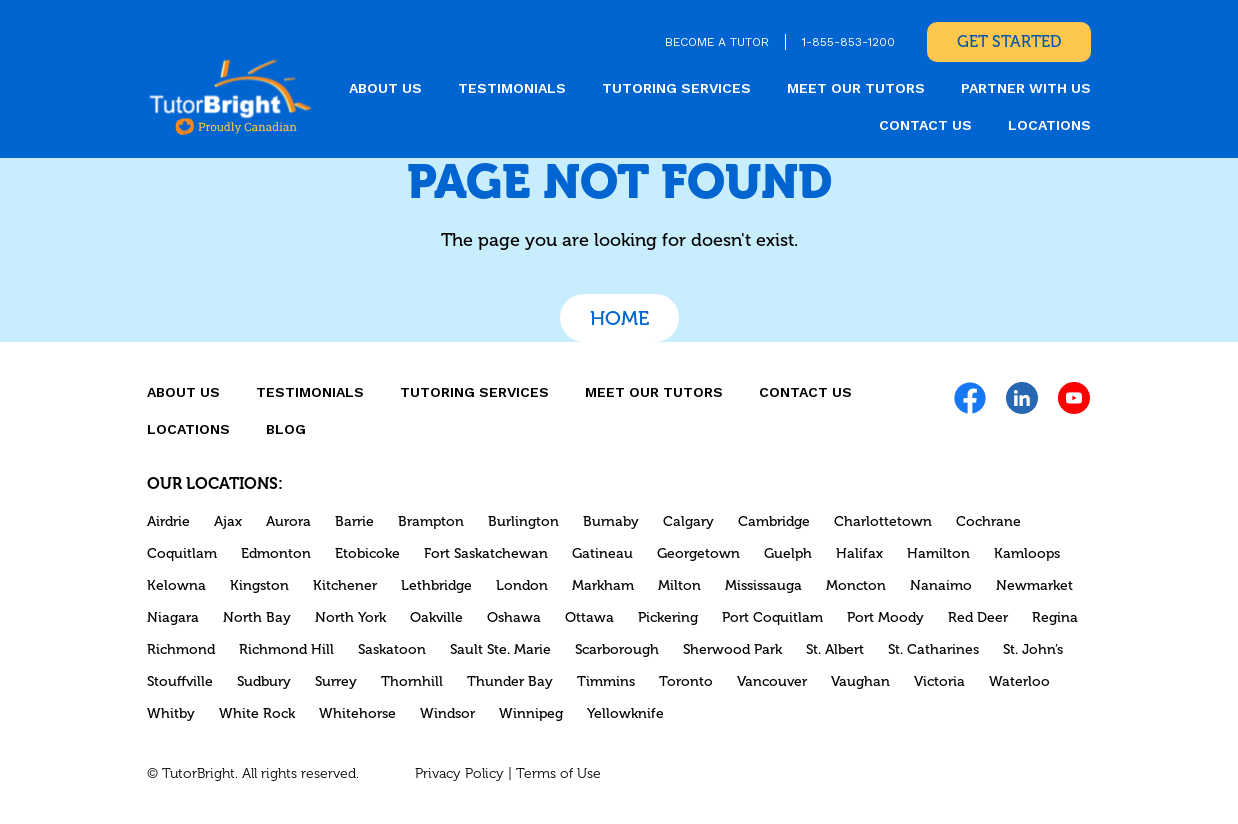 The width and height of the screenshot is (1238, 824). What do you see at coordinates (686, 681) in the screenshot?
I see `Toronto` at bounding box center [686, 681].